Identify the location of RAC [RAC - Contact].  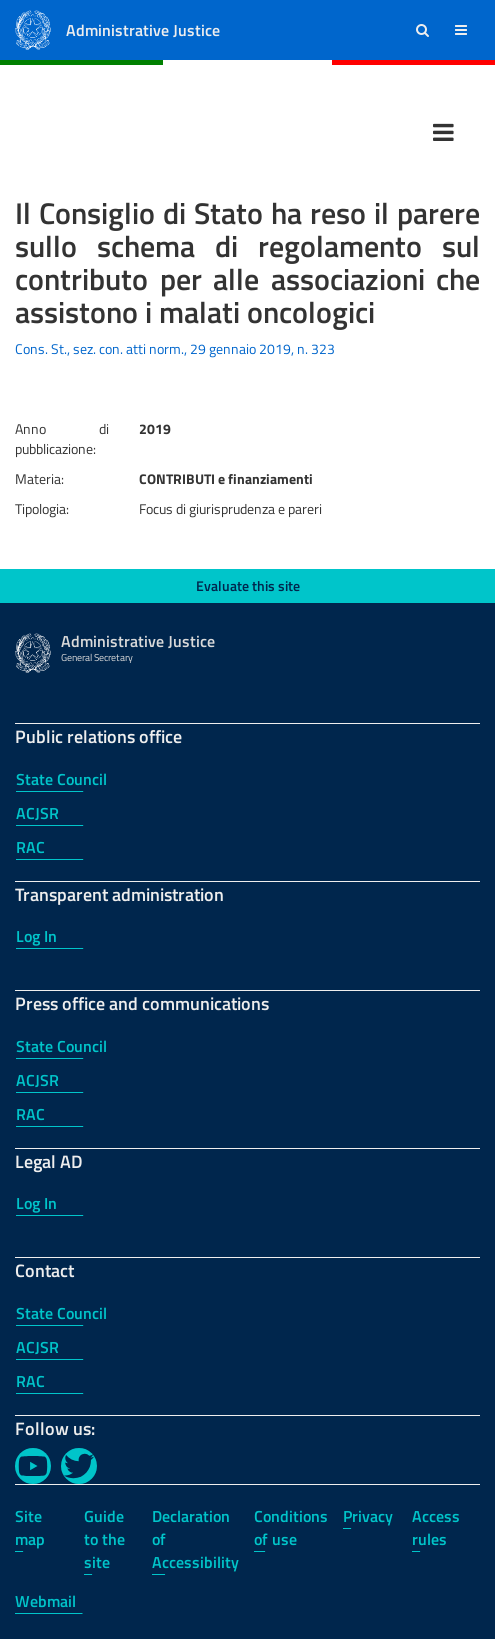
(30, 1381).